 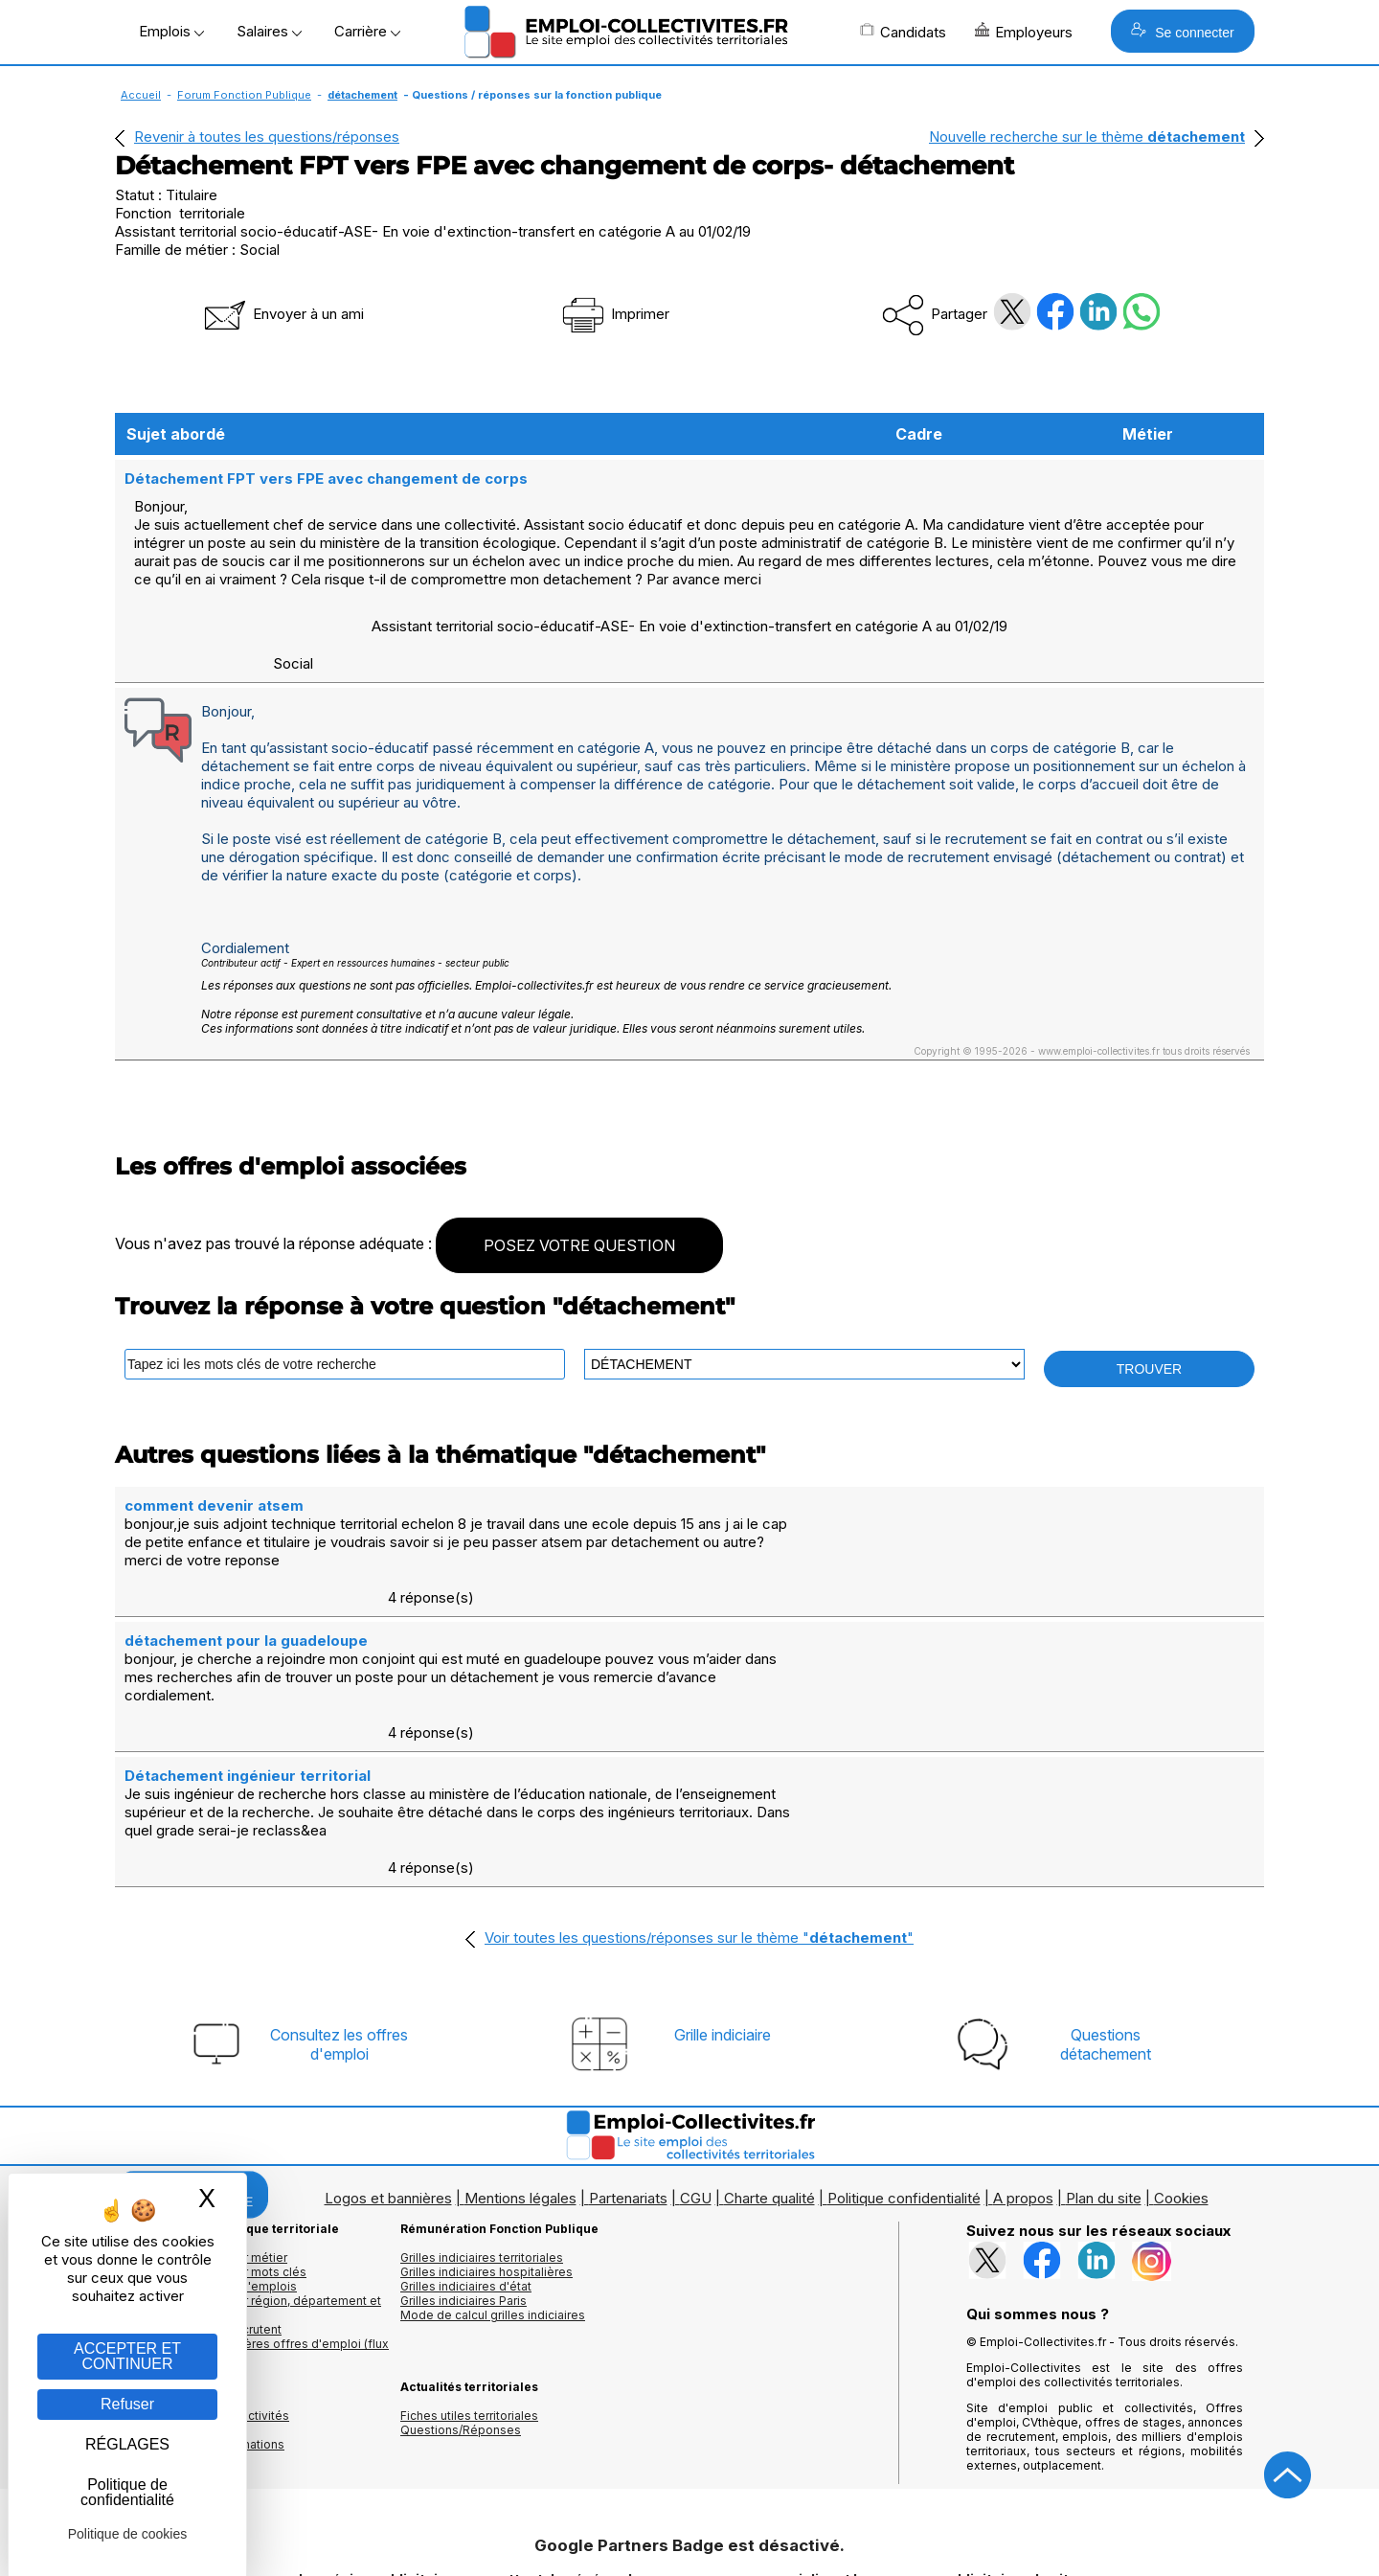 What do you see at coordinates (206, 2154) in the screenshot?
I see `Les offres par cadres d'emplois` at bounding box center [206, 2154].